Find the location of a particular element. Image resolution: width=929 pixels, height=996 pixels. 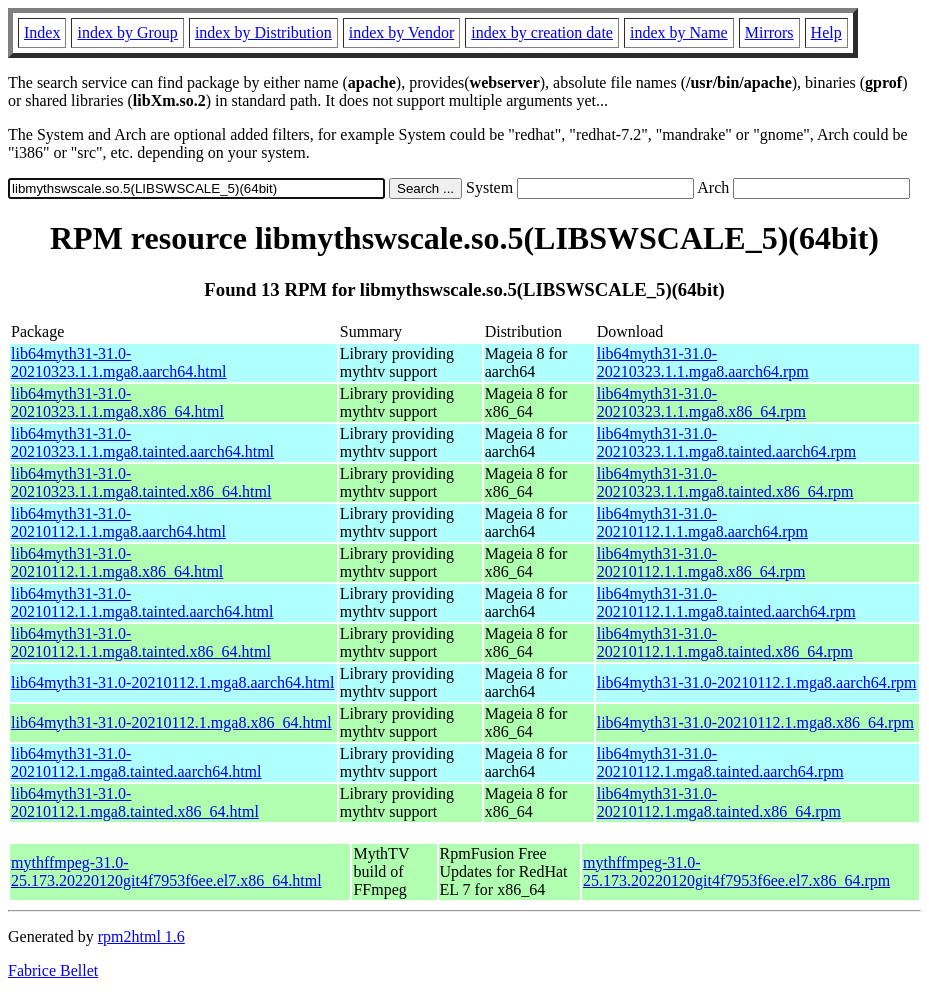

mythffmpeg-31.0-25.173.20220120git4f7953f6ee.el7.x86_64.html is located at coordinates (166, 871).